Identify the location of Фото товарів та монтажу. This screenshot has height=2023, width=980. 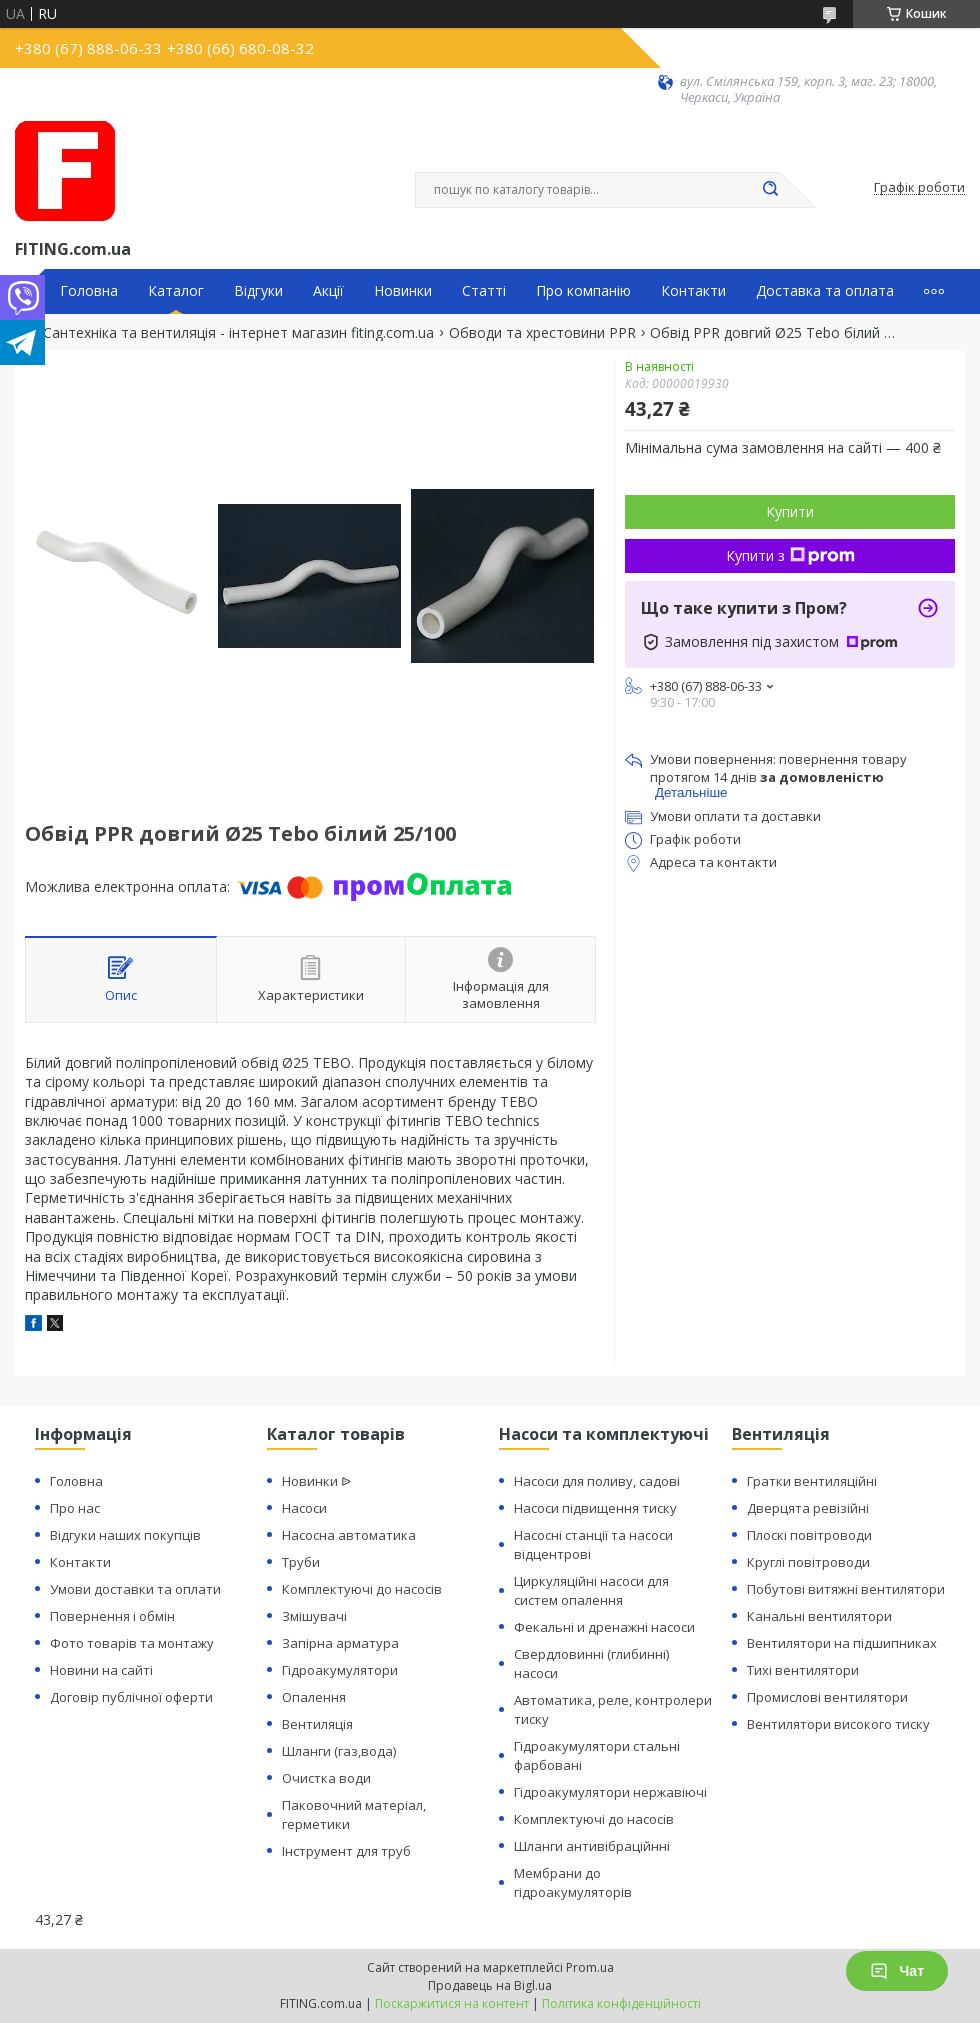
(132, 1643).